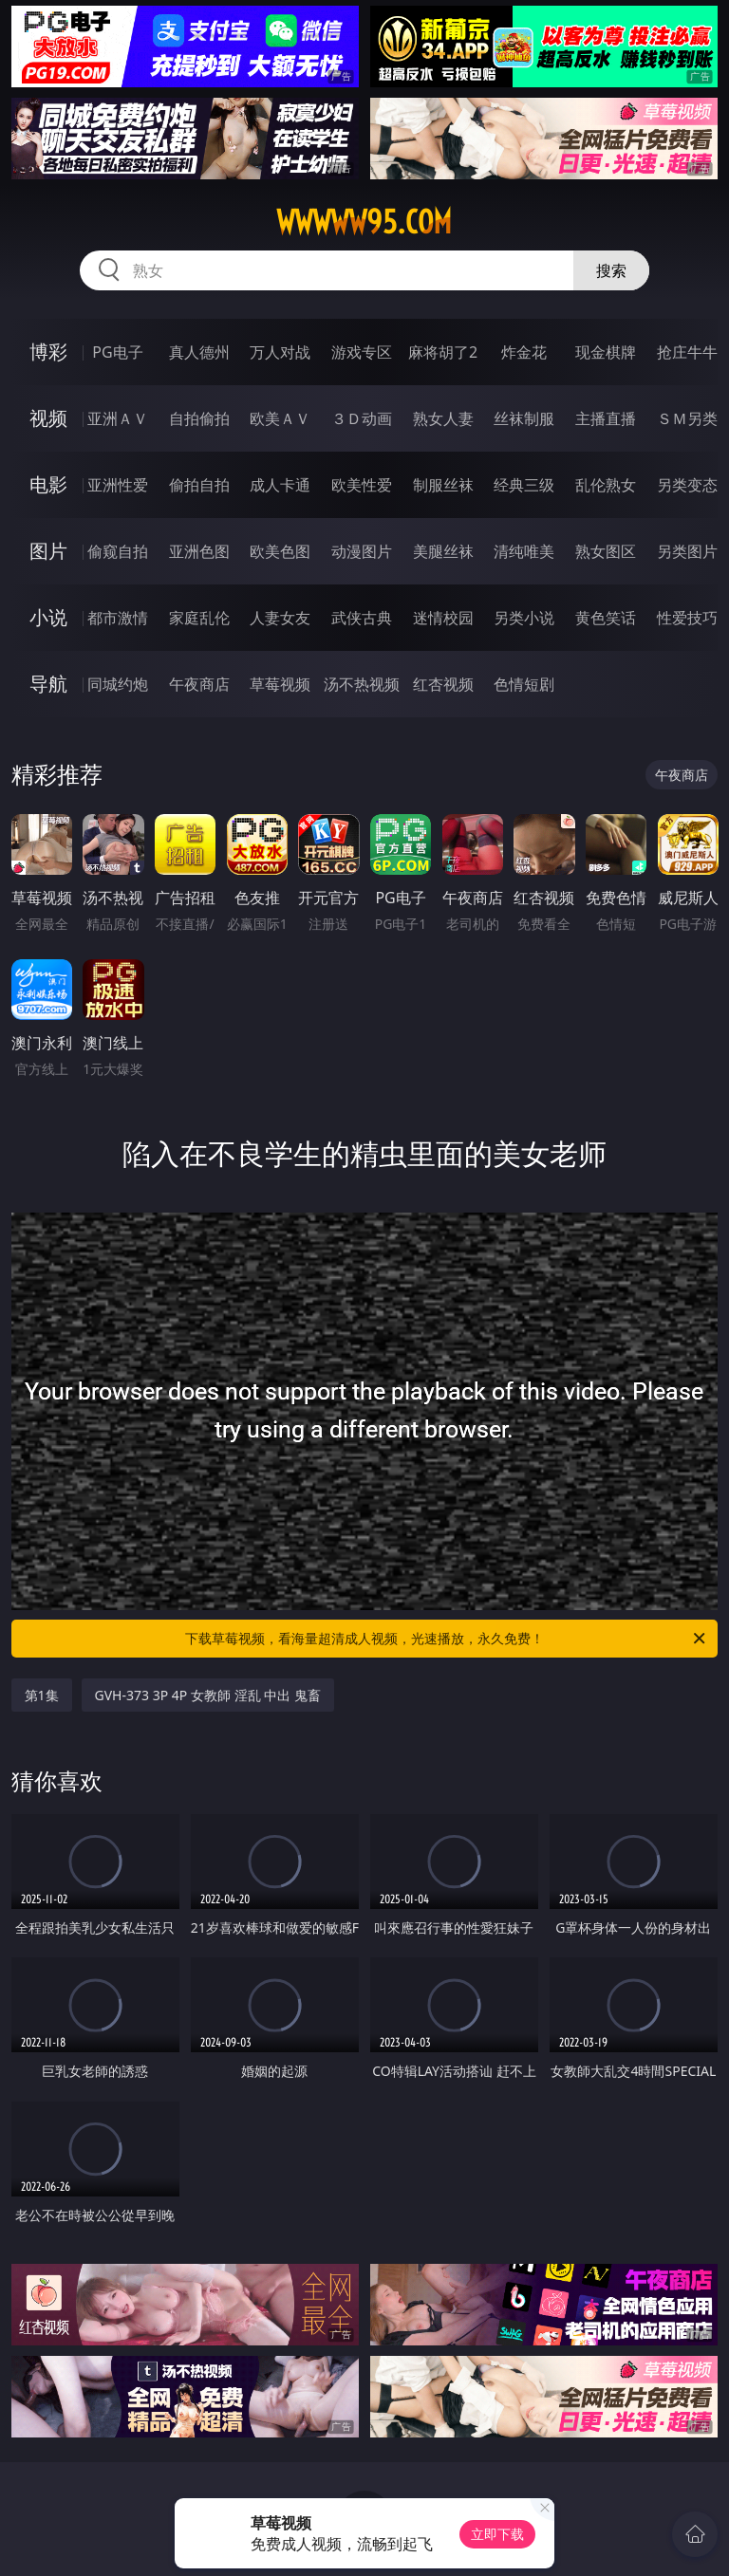  Describe the element at coordinates (442, 352) in the screenshot. I see `麻将胡了2` at that location.